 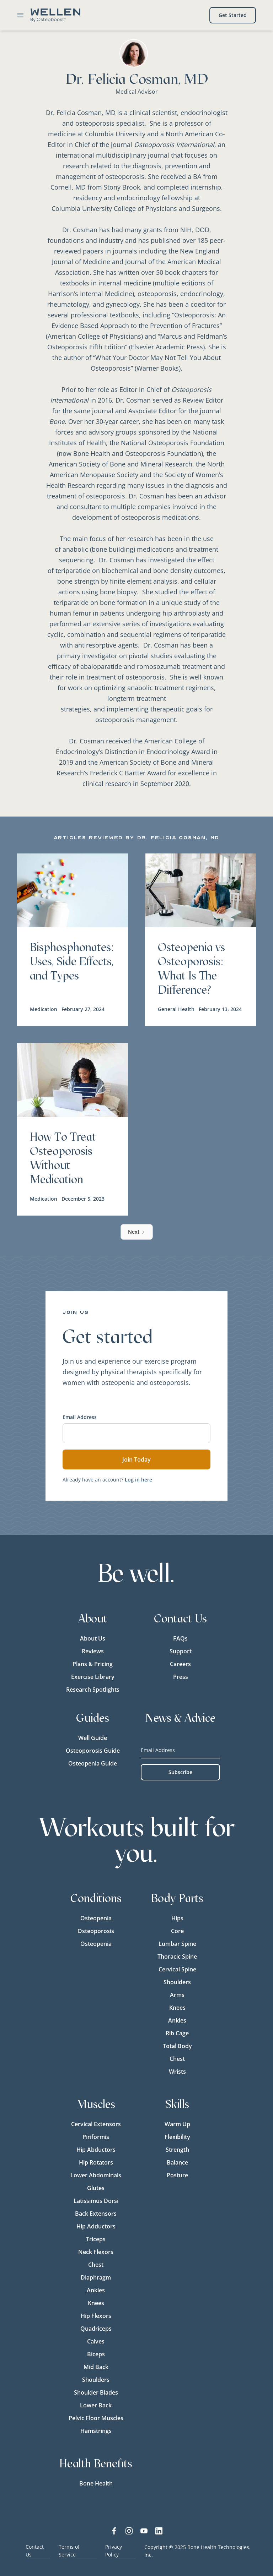 What do you see at coordinates (92, 1677) in the screenshot?
I see `Exercise Library` at bounding box center [92, 1677].